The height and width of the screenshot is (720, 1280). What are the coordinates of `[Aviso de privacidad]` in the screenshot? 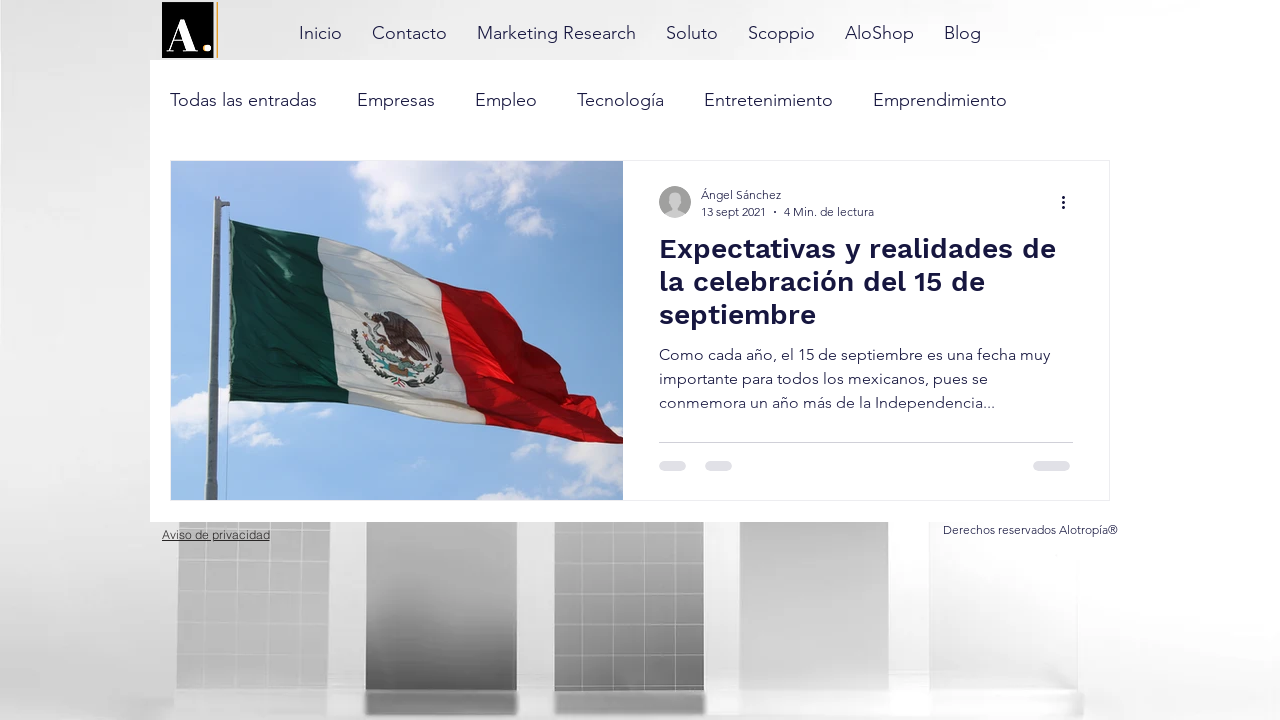 It's located at (215, 534).